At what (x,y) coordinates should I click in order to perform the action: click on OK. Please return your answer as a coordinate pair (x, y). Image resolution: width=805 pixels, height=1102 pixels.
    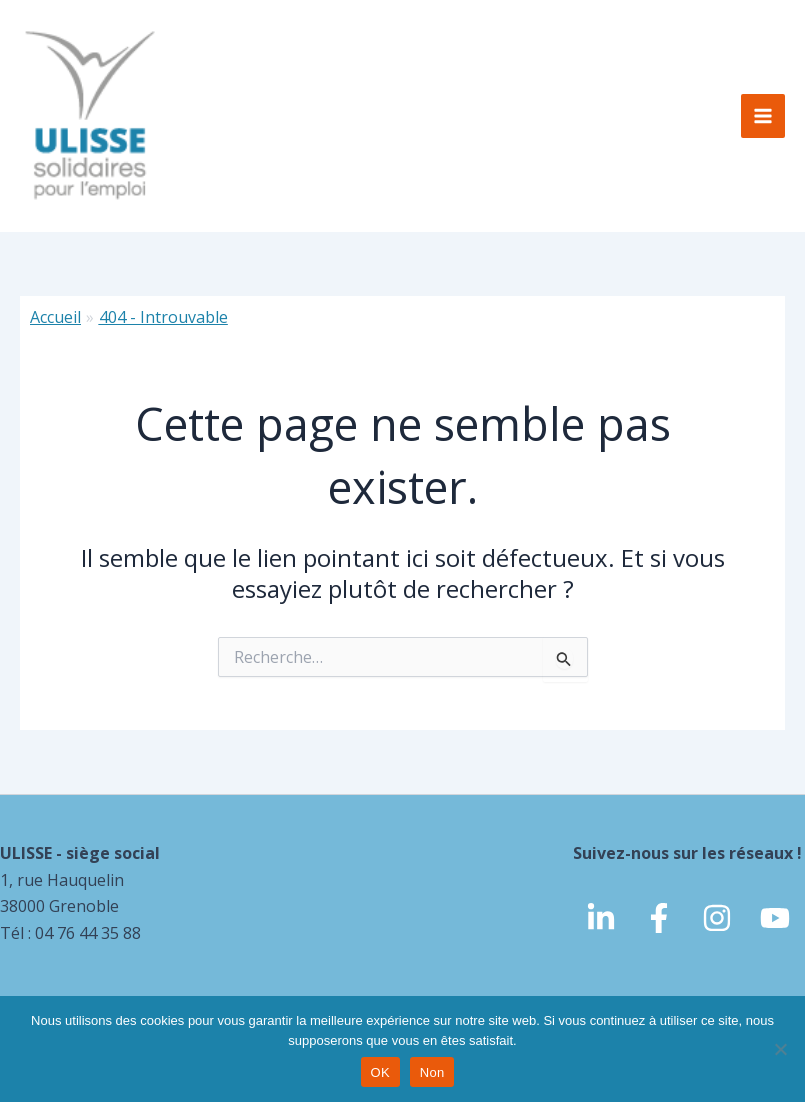
    Looking at the image, I should click on (380, 1072).